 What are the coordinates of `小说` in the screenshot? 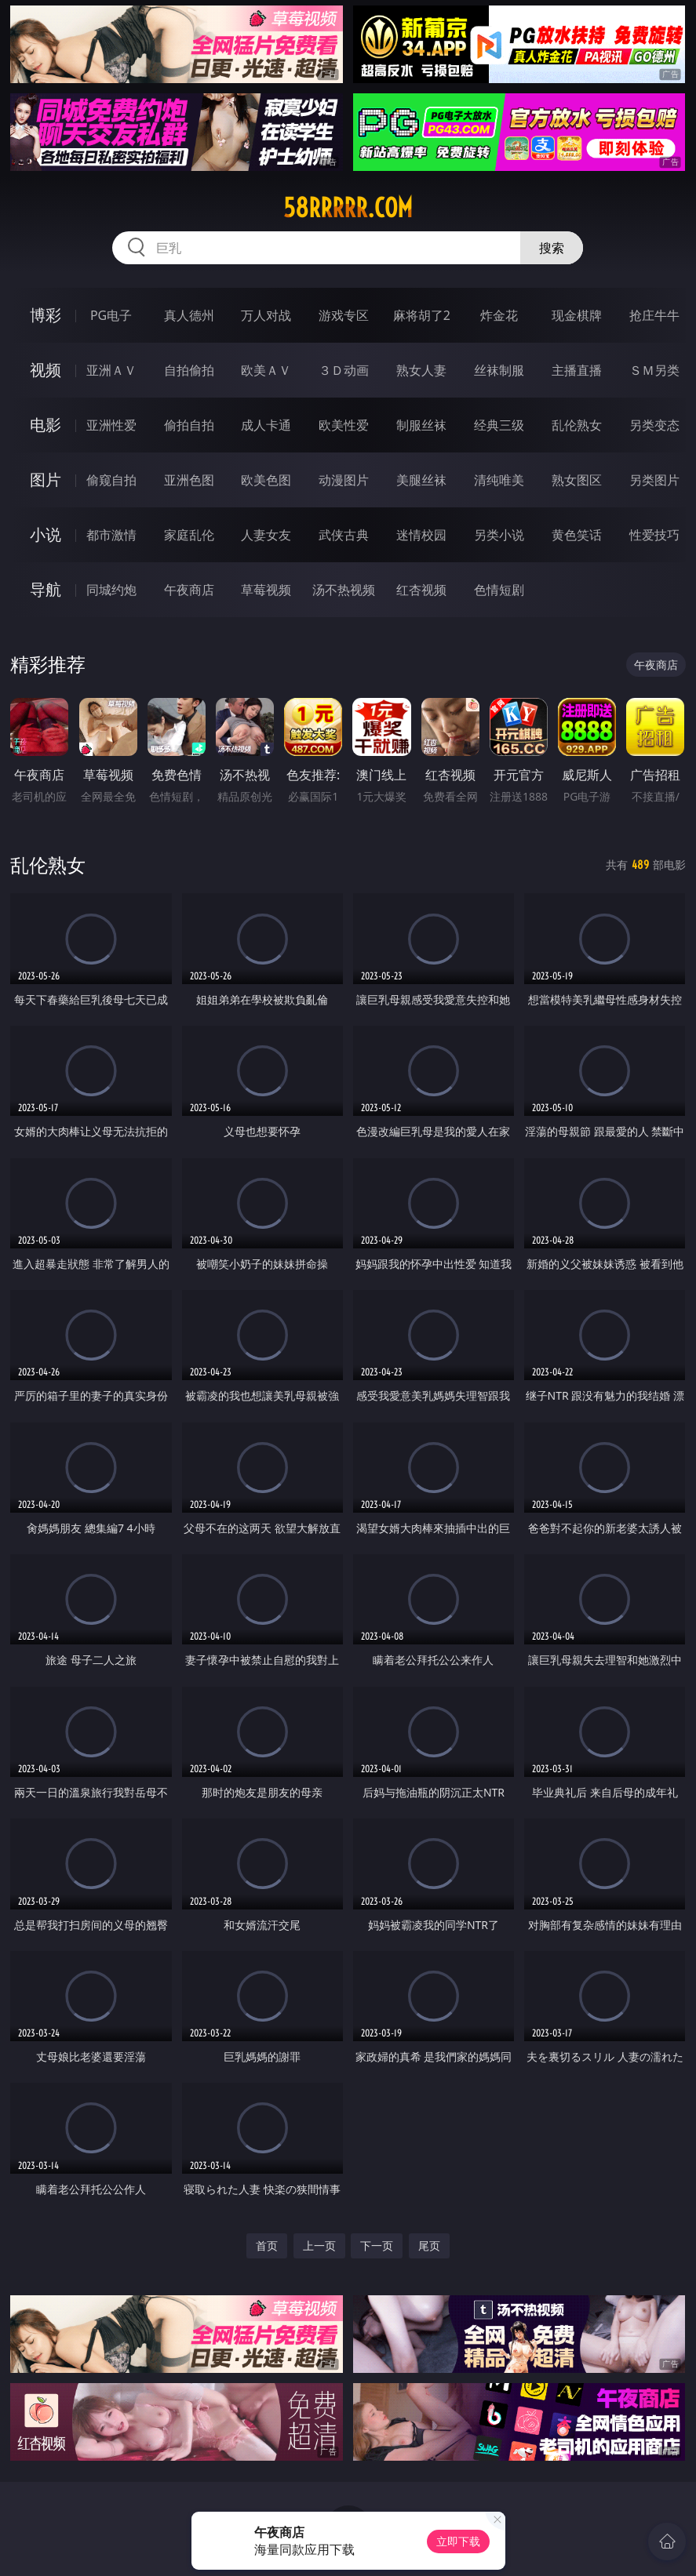 It's located at (45, 534).